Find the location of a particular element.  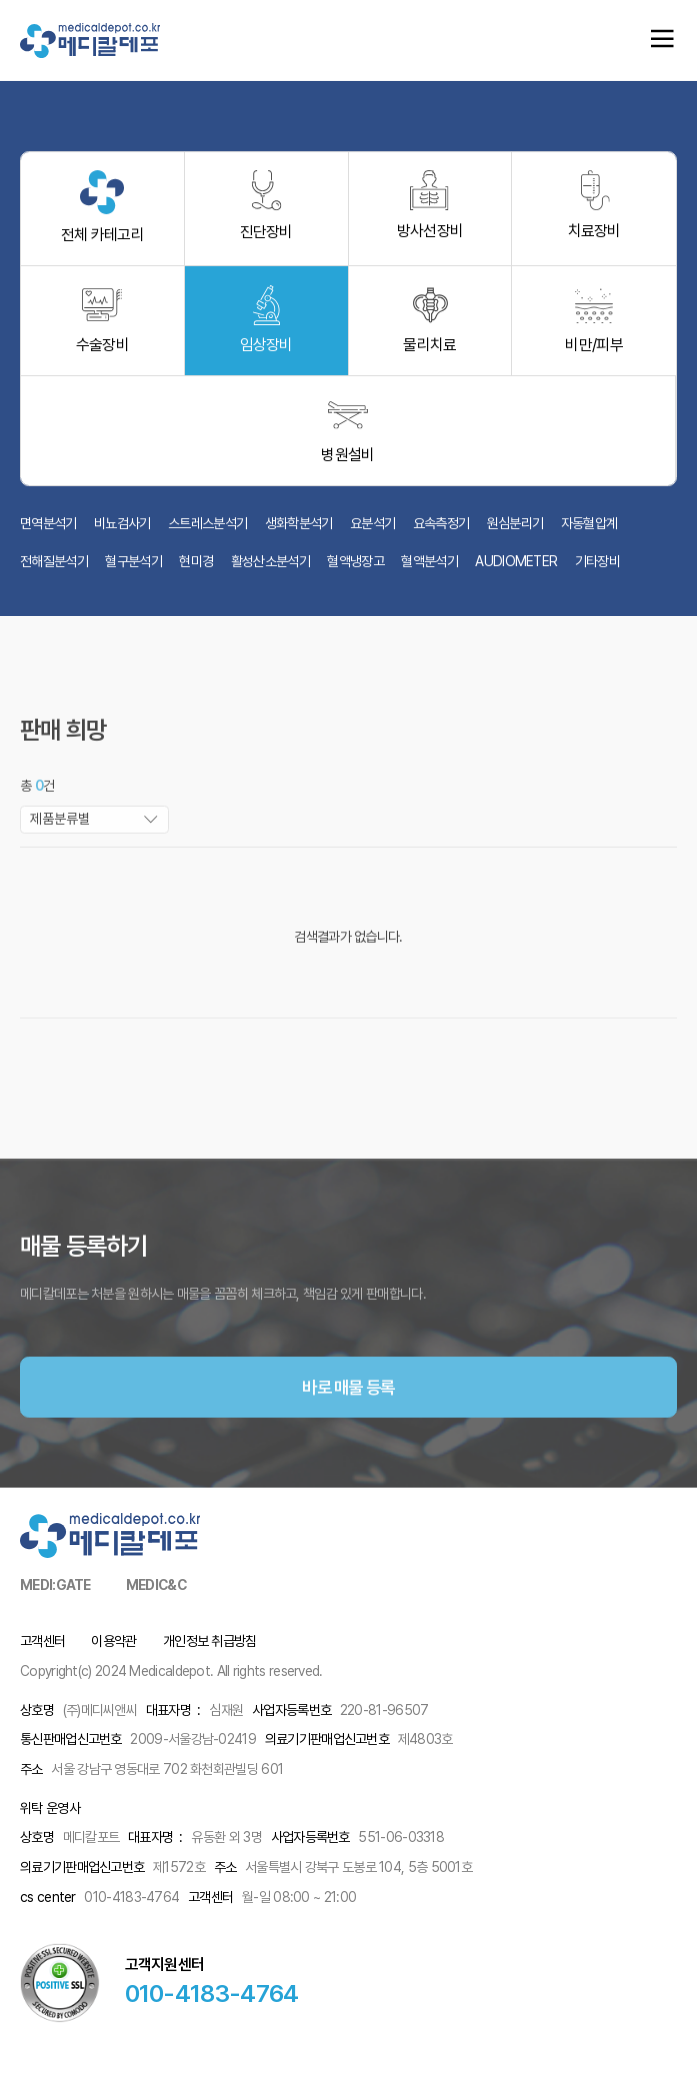

생화학분석기 is located at coordinates (299, 530).